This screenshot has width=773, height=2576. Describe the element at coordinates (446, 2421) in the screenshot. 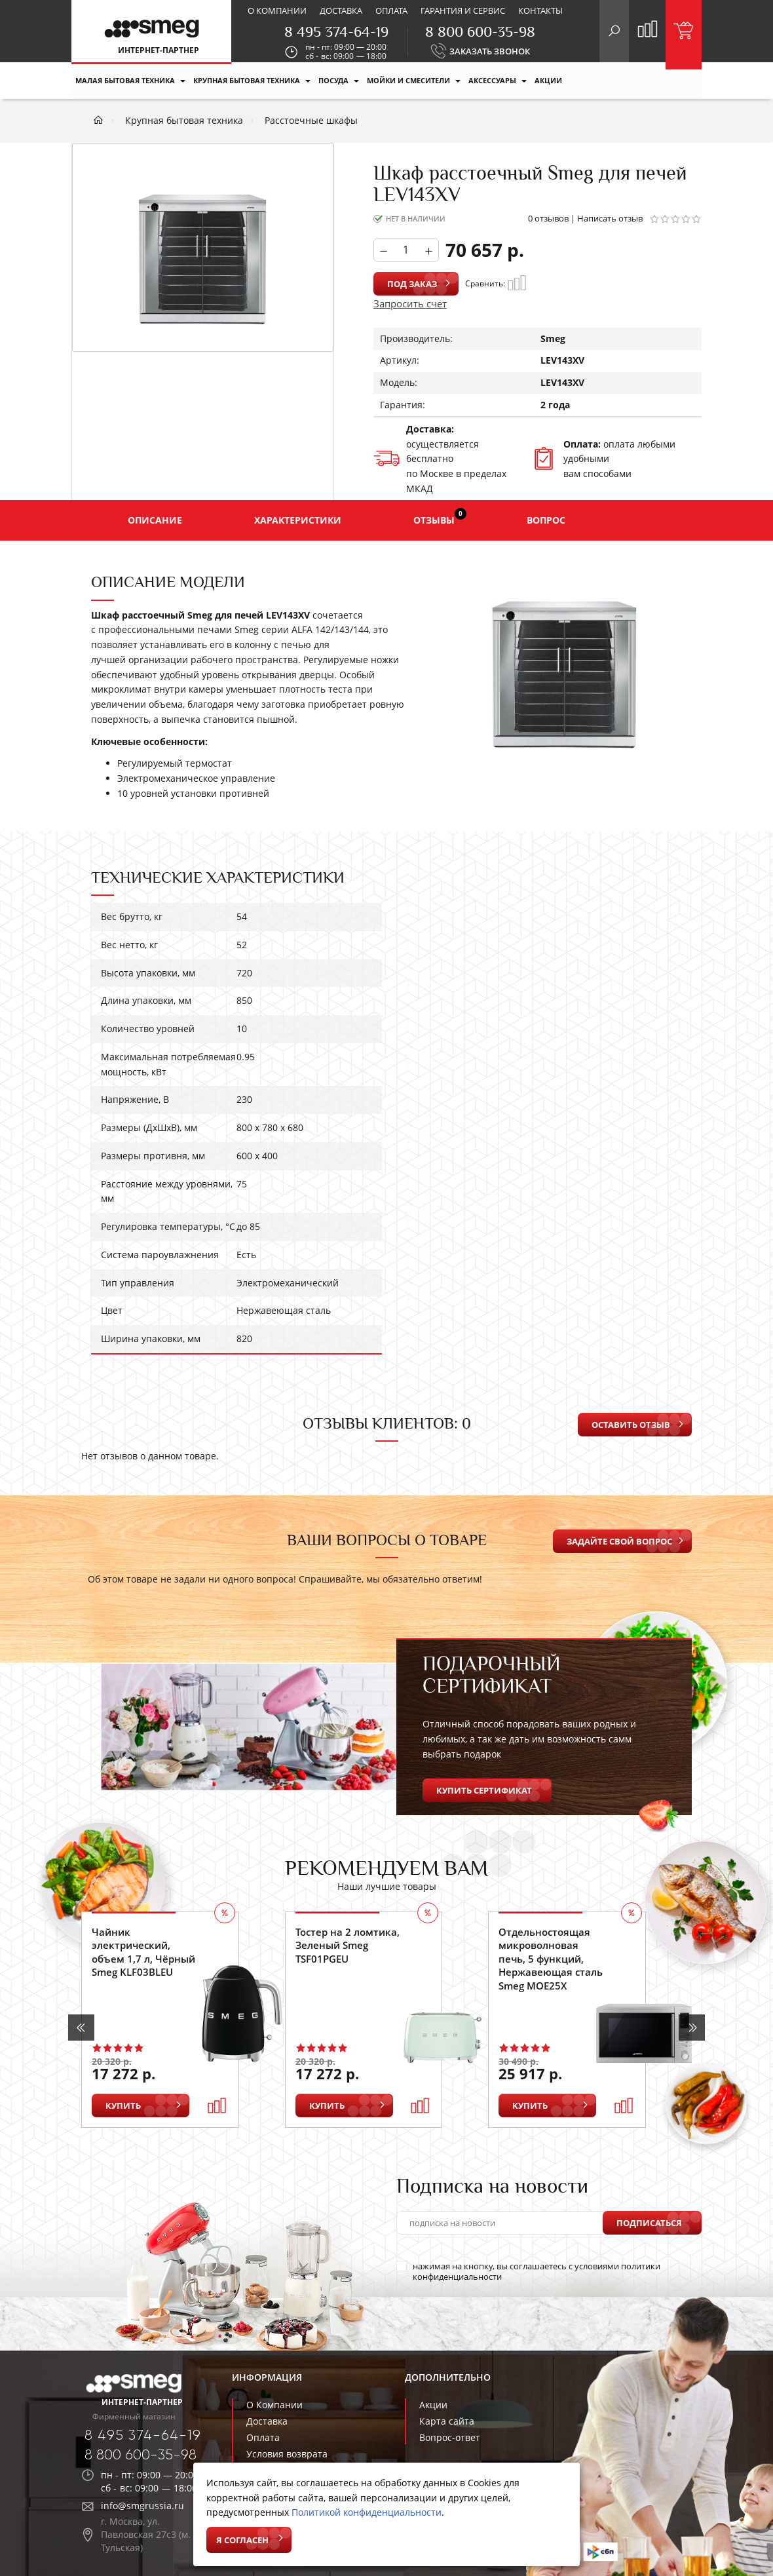

I see `Карта сайта` at that location.